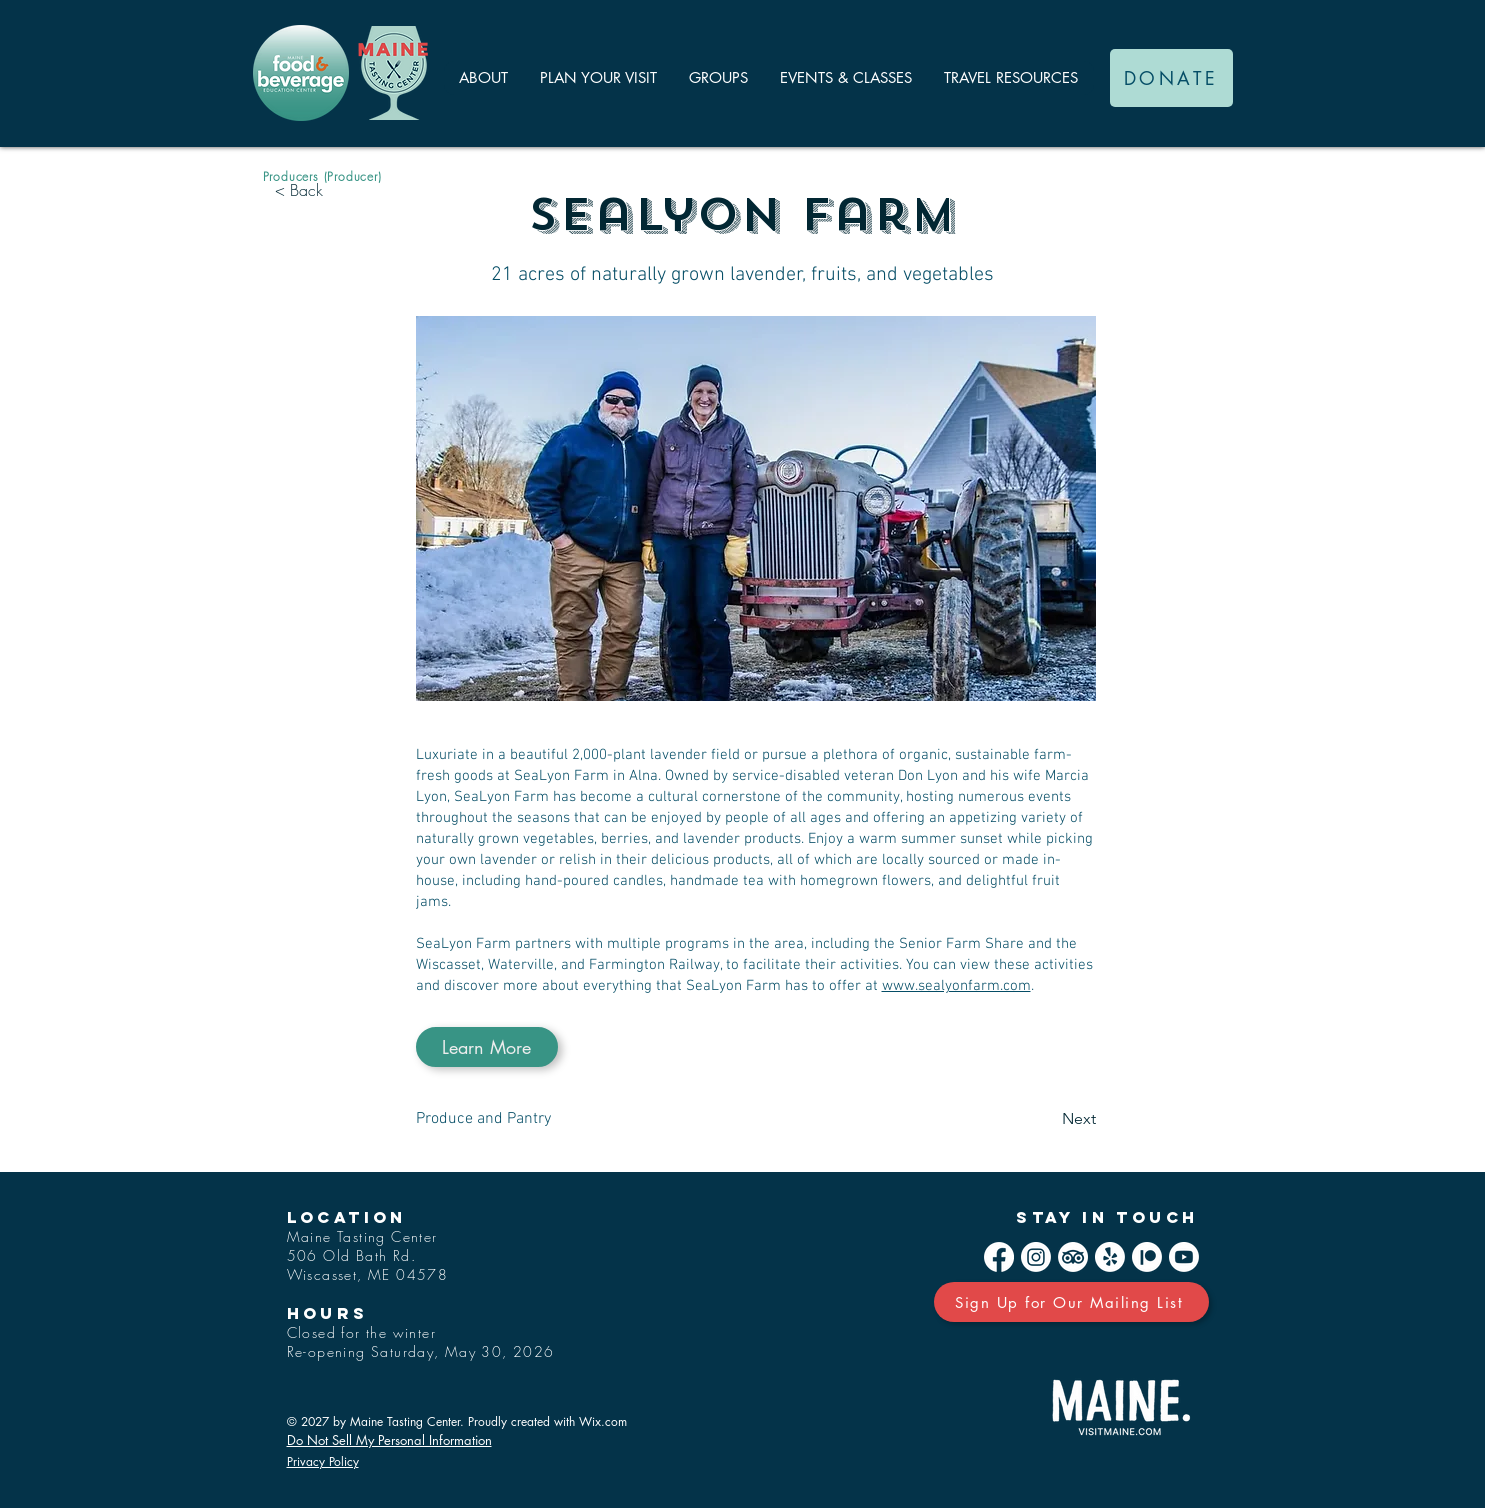 The height and width of the screenshot is (1508, 1485). I want to click on [TripAdvisor], so click(1073, 1257).